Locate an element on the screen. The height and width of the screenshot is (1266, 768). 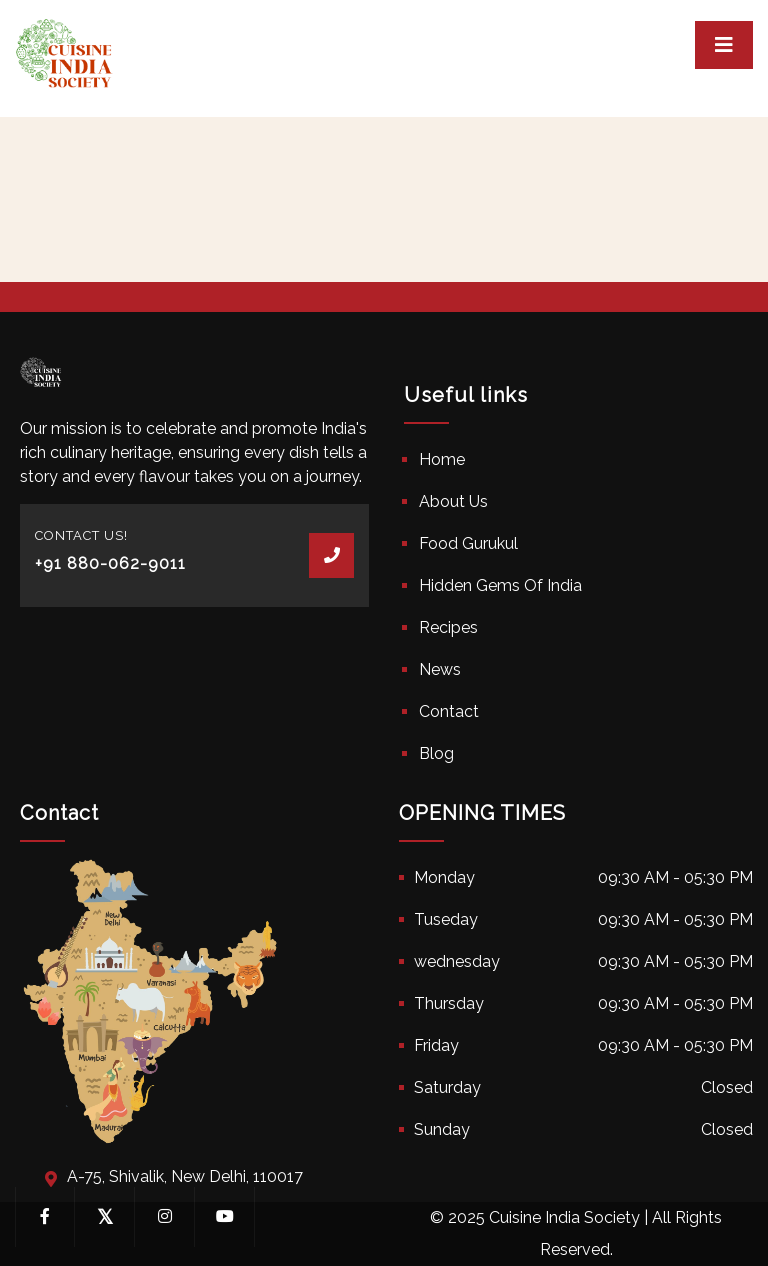
News is located at coordinates (440, 669).